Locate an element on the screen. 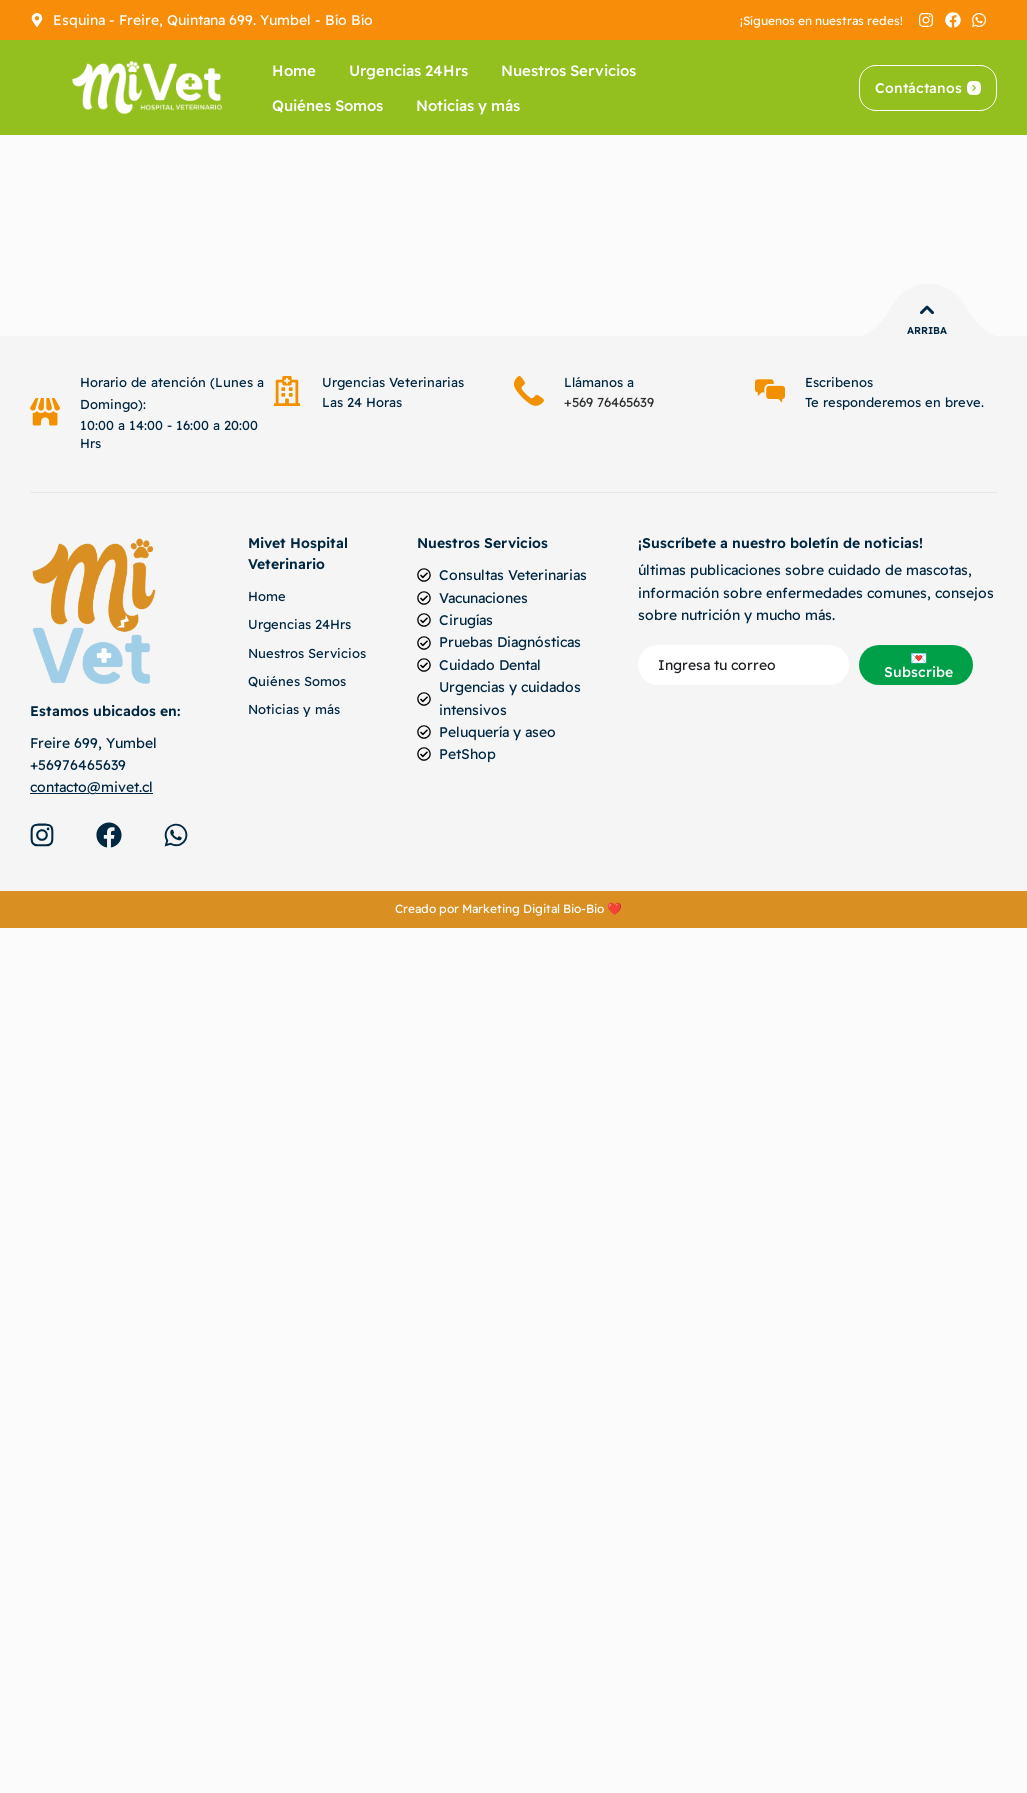 Image resolution: width=1027 pixels, height=1793 pixels. Home is located at coordinates (294, 70).